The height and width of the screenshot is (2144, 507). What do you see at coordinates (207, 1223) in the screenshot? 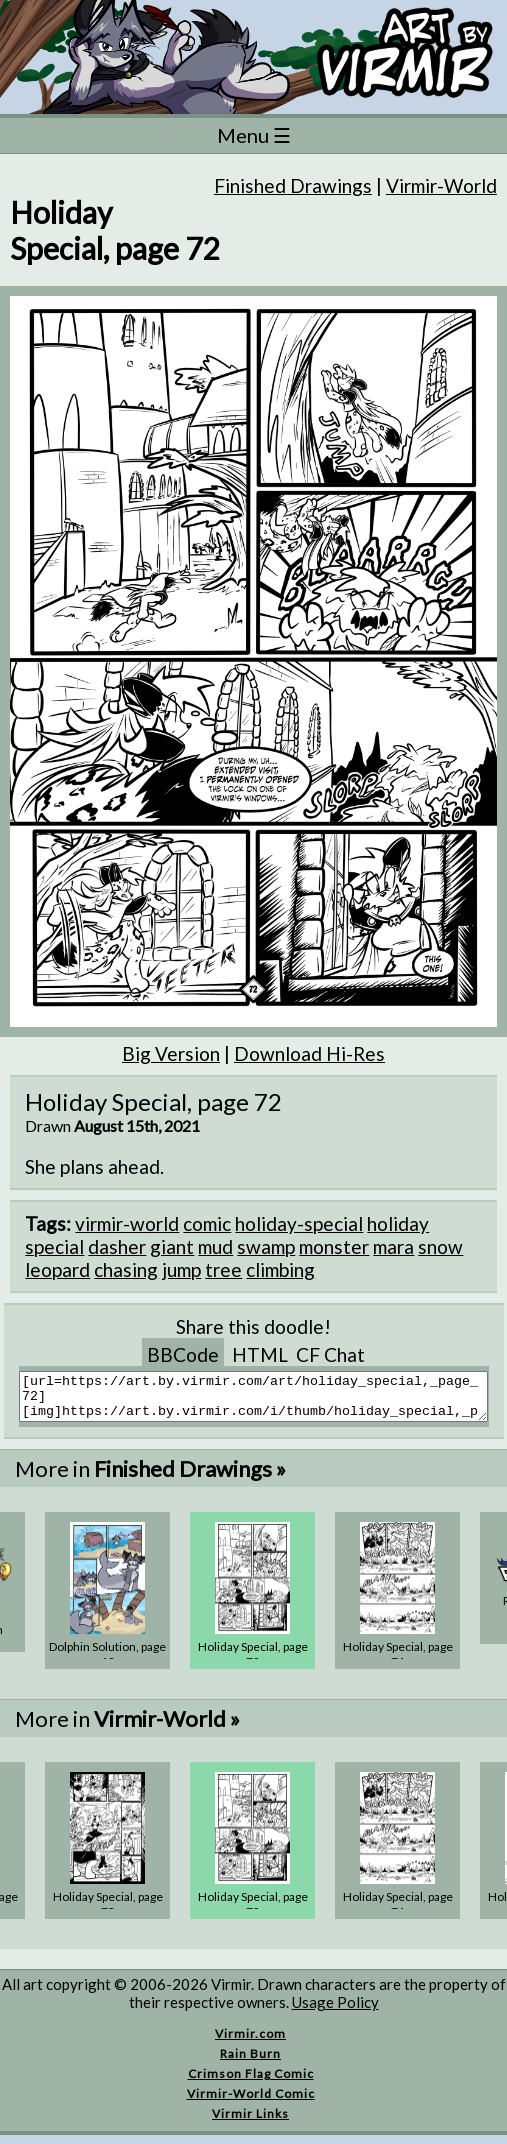
I see `comic` at bounding box center [207, 1223].